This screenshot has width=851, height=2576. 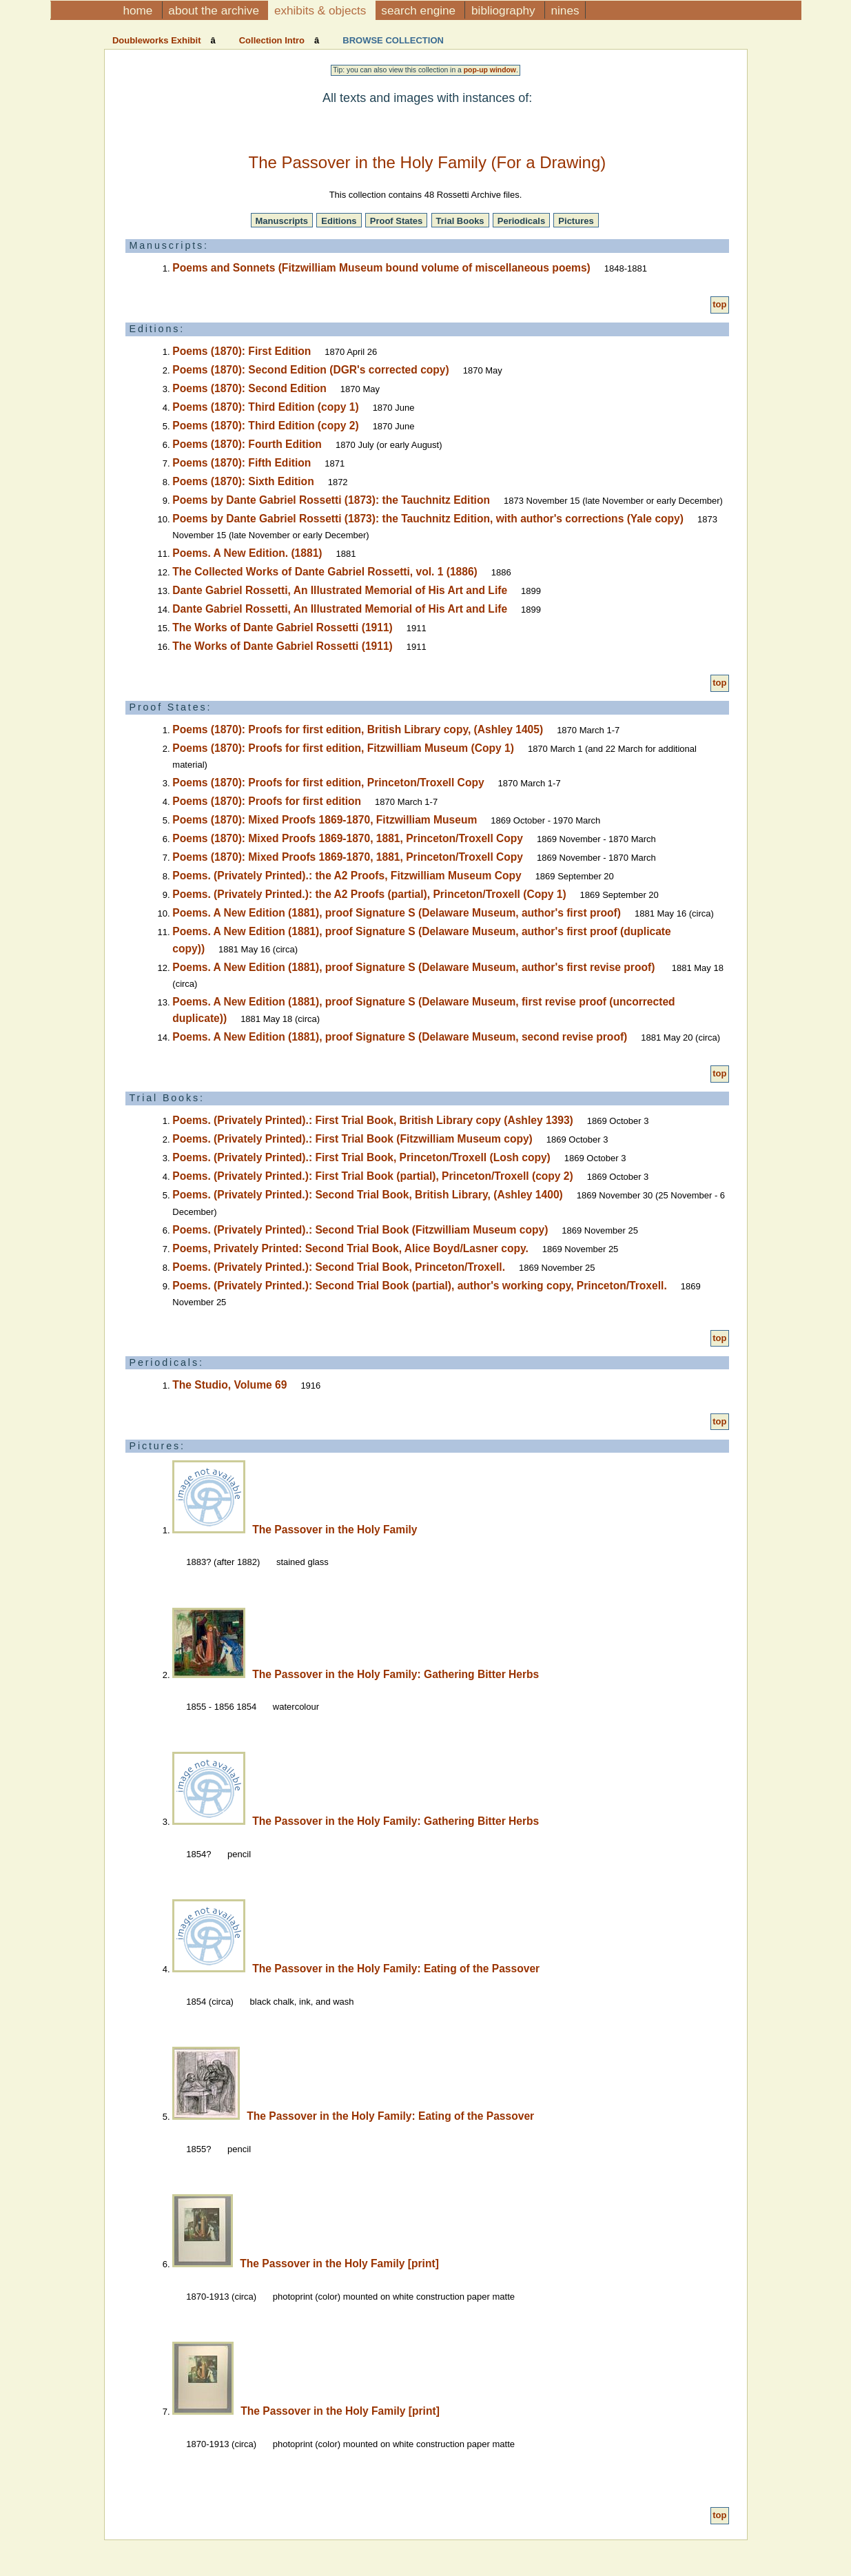 What do you see at coordinates (369, 894) in the screenshot?
I see `Poems. (Privately Printed.): the A2 Proofs (partial), Princeton/Troxell (Copy 1)` at bounding box center [369, 894].